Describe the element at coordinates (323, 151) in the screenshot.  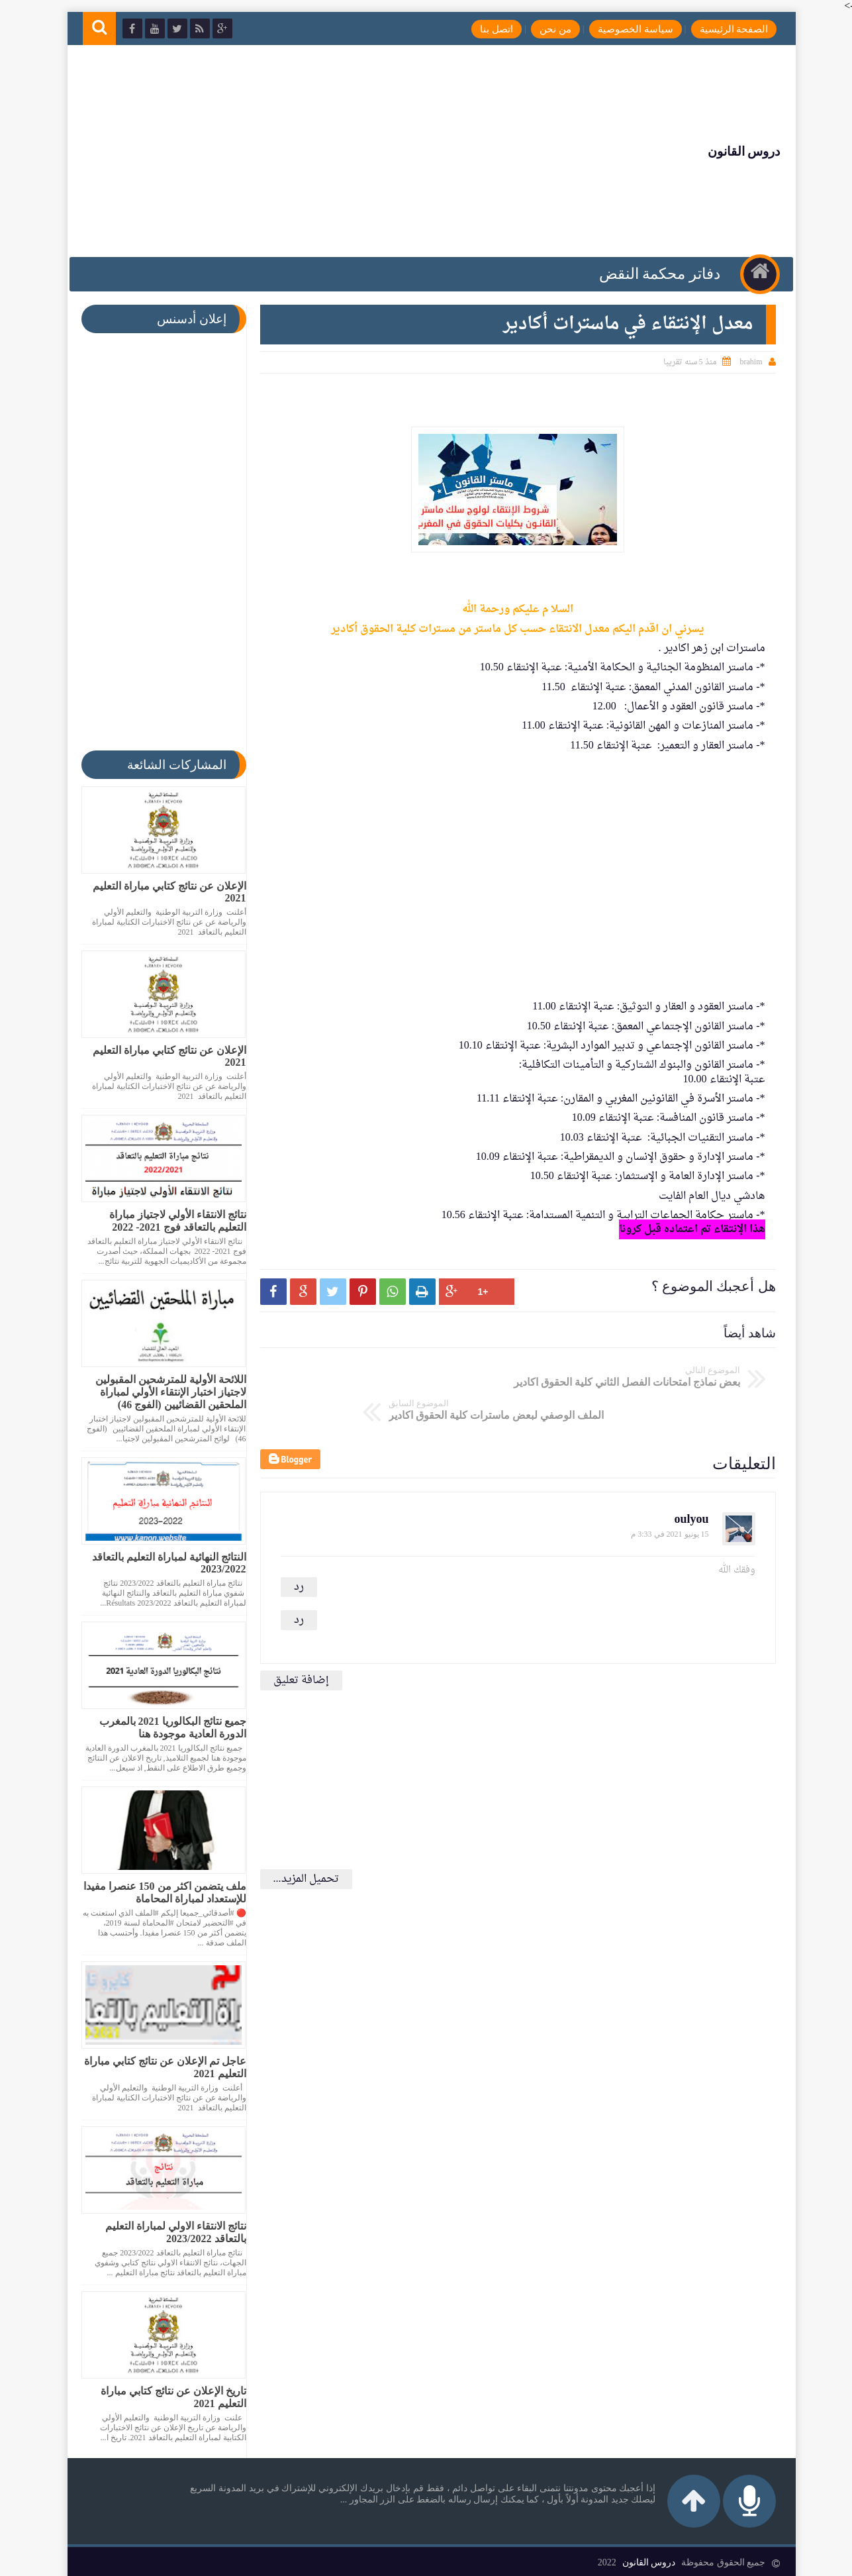
I see `[Advertisement]` at that location.